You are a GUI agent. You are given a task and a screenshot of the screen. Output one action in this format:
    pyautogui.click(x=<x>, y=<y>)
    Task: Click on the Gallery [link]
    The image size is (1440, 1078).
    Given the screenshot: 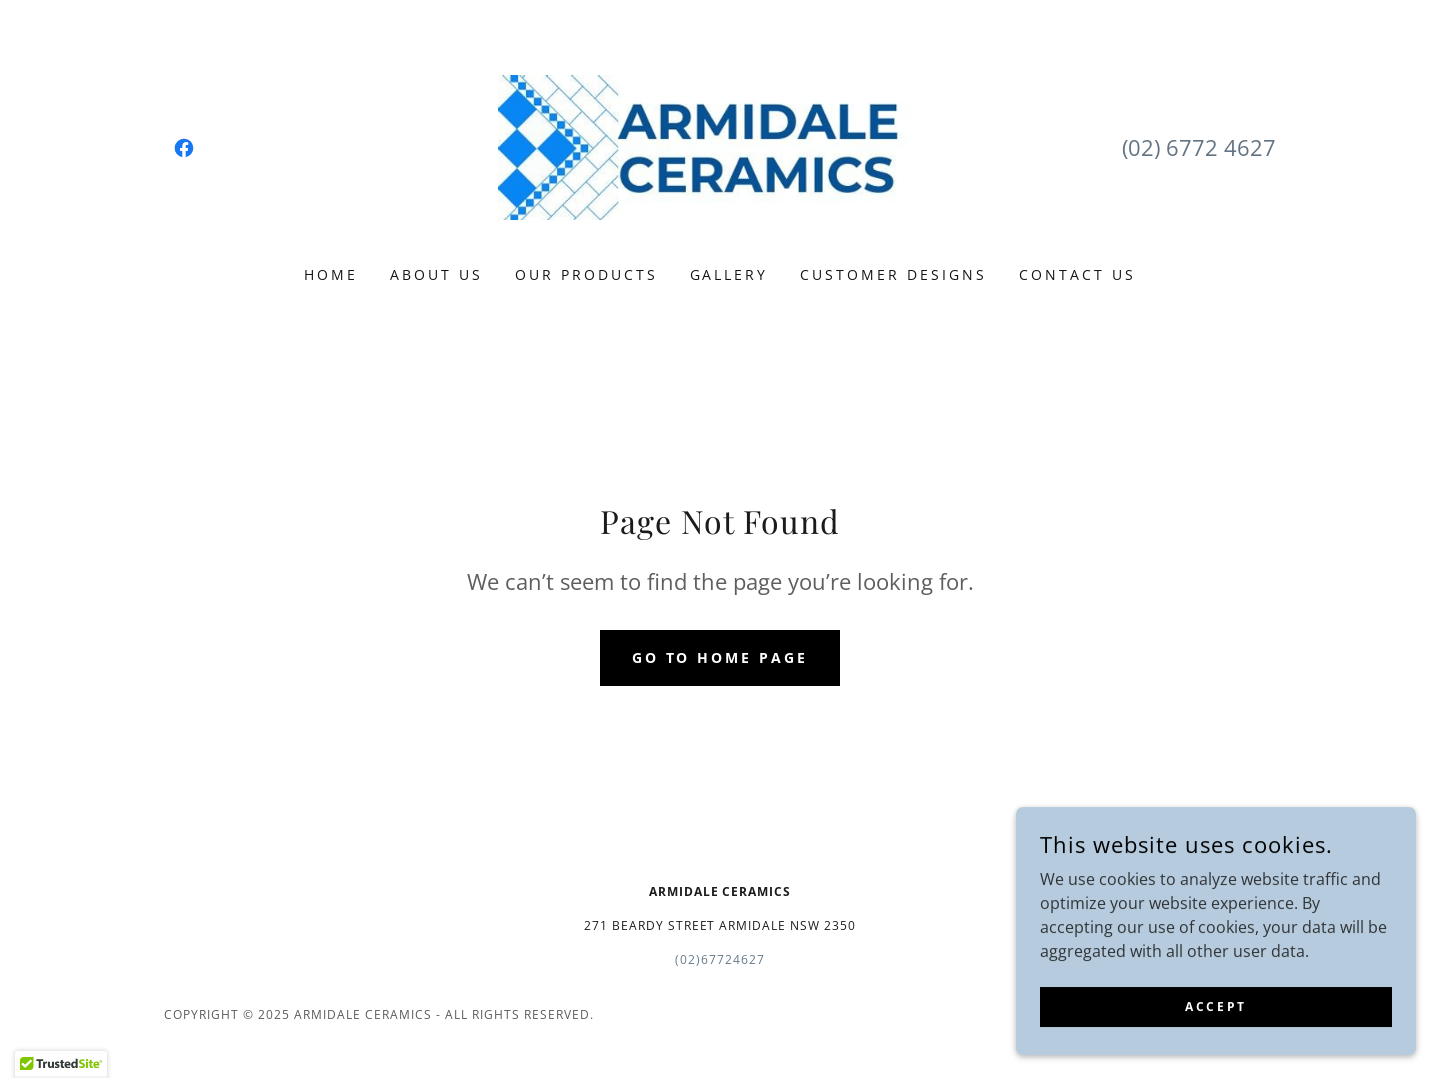 What is the action you would take?
    pyautogui.click(x=729, y=274)
    